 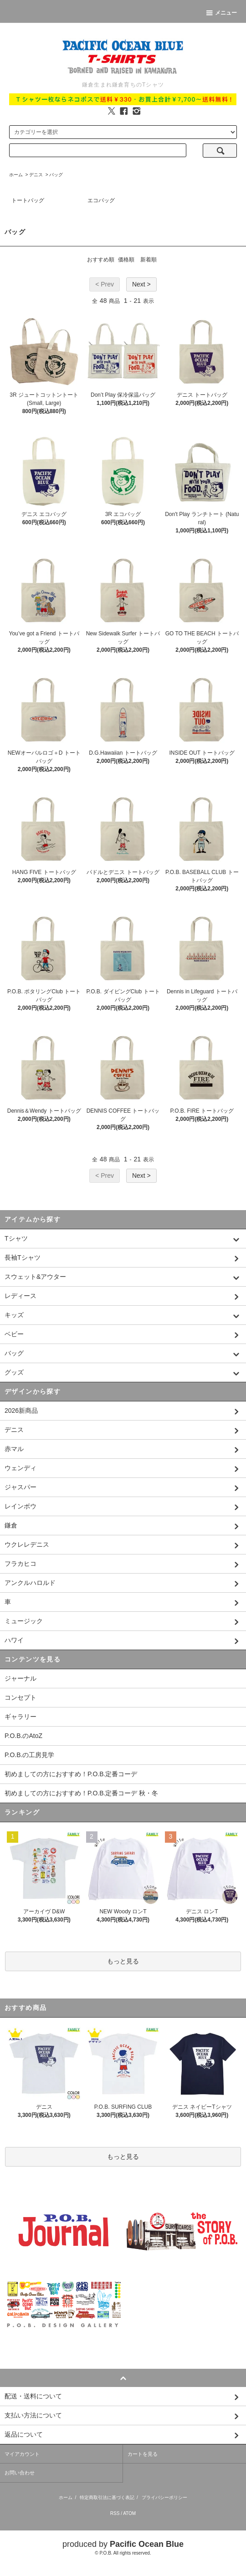 What do you see at coordinates (126, 259) in the screenshot?
I see `価格順` at bounding box center [126, 259].